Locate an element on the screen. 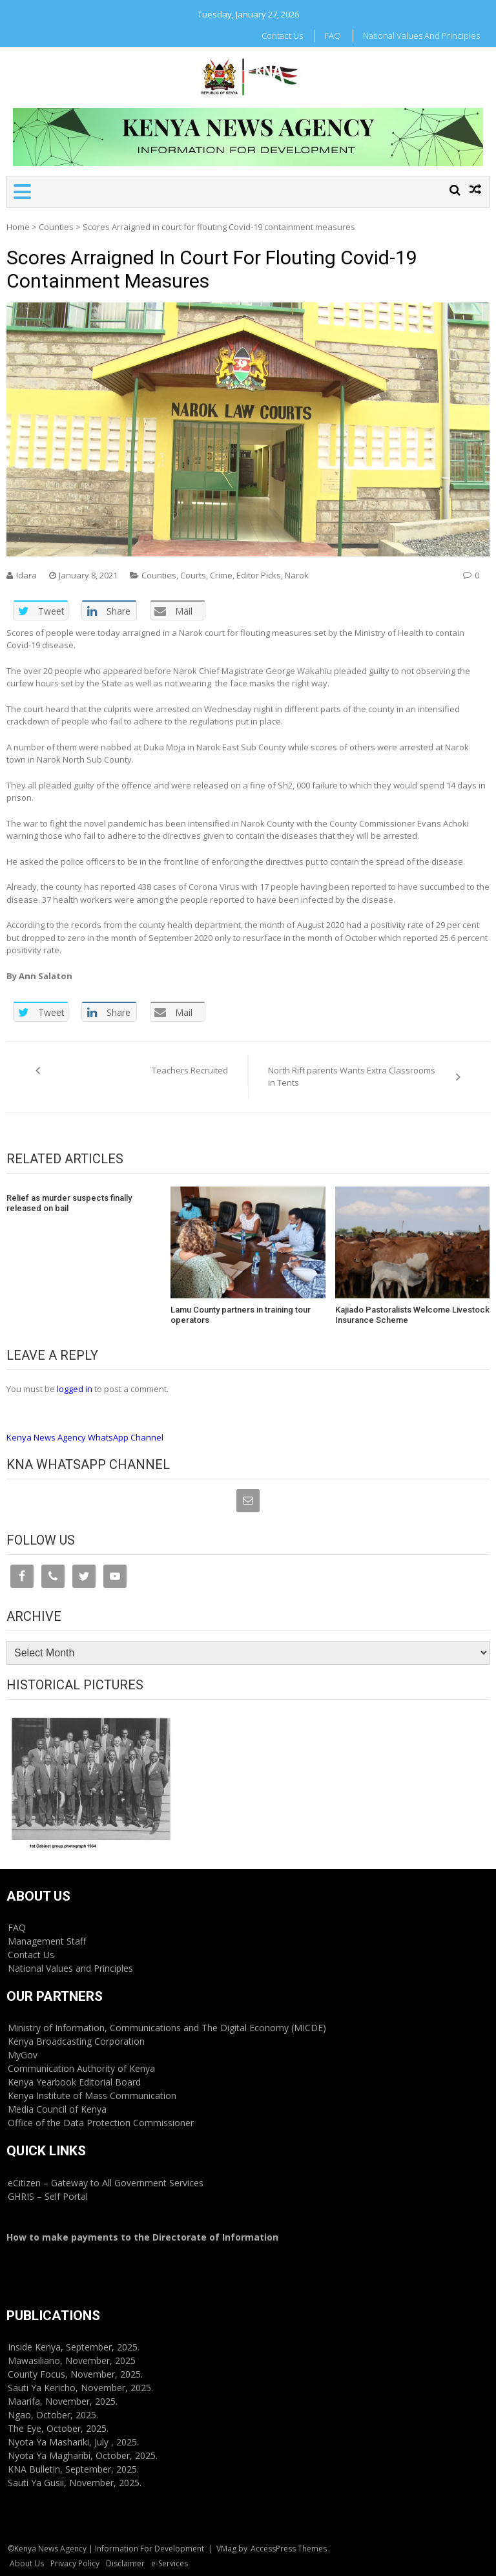  Idara is located at coordinates (26, 575).